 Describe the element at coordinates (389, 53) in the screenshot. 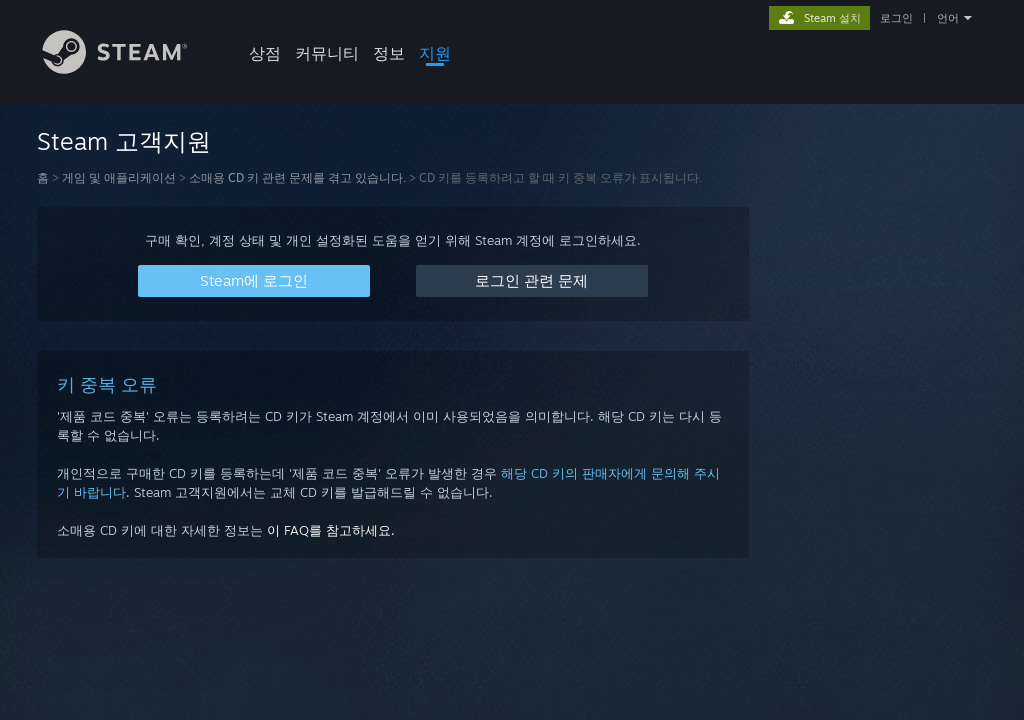

I see `정보` at that location.